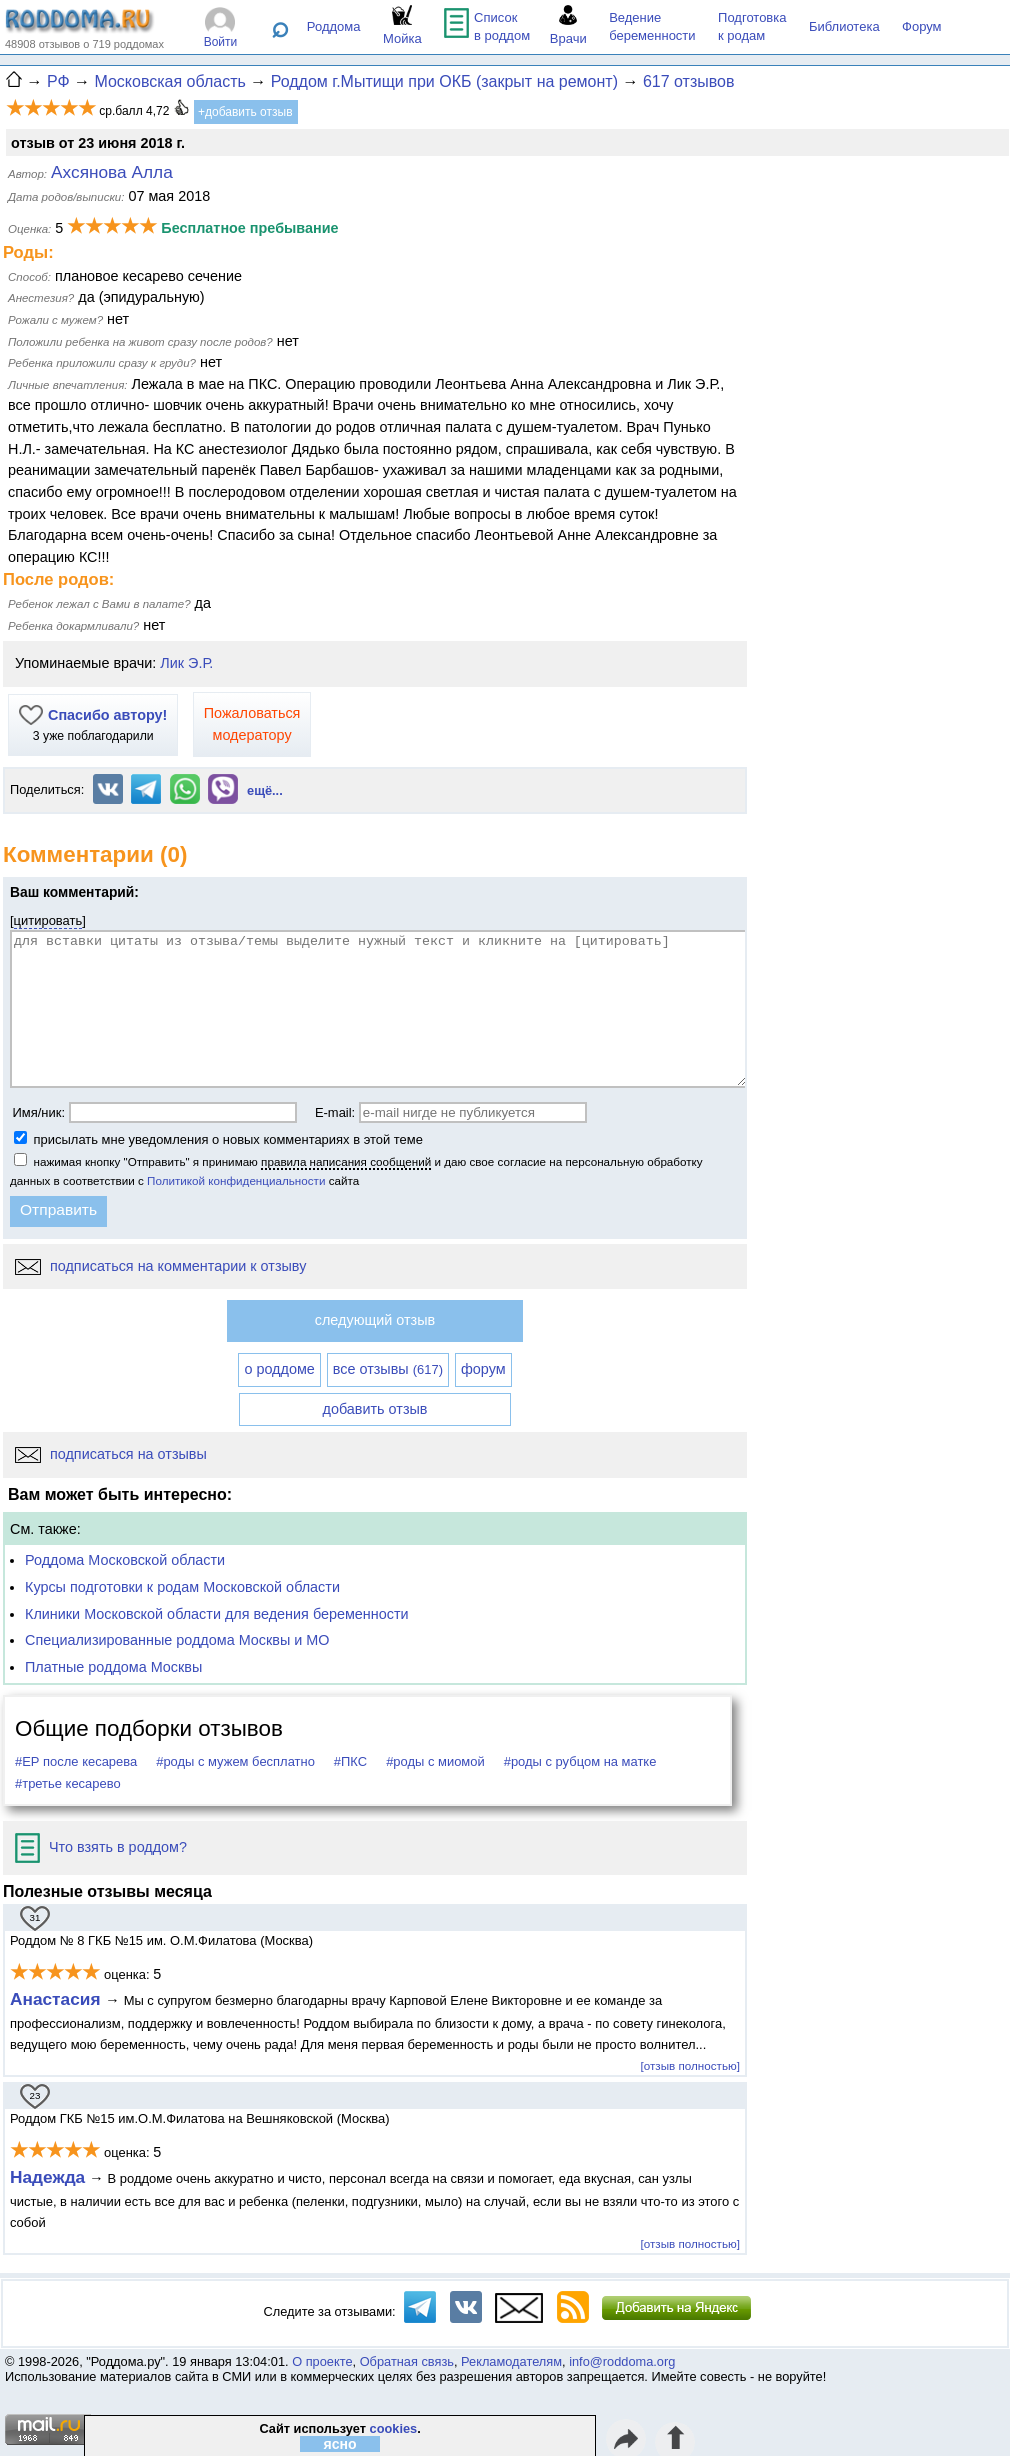  Describe the element at coordinates (265, 790) in the screenshot. I see `ещё...` at that location.